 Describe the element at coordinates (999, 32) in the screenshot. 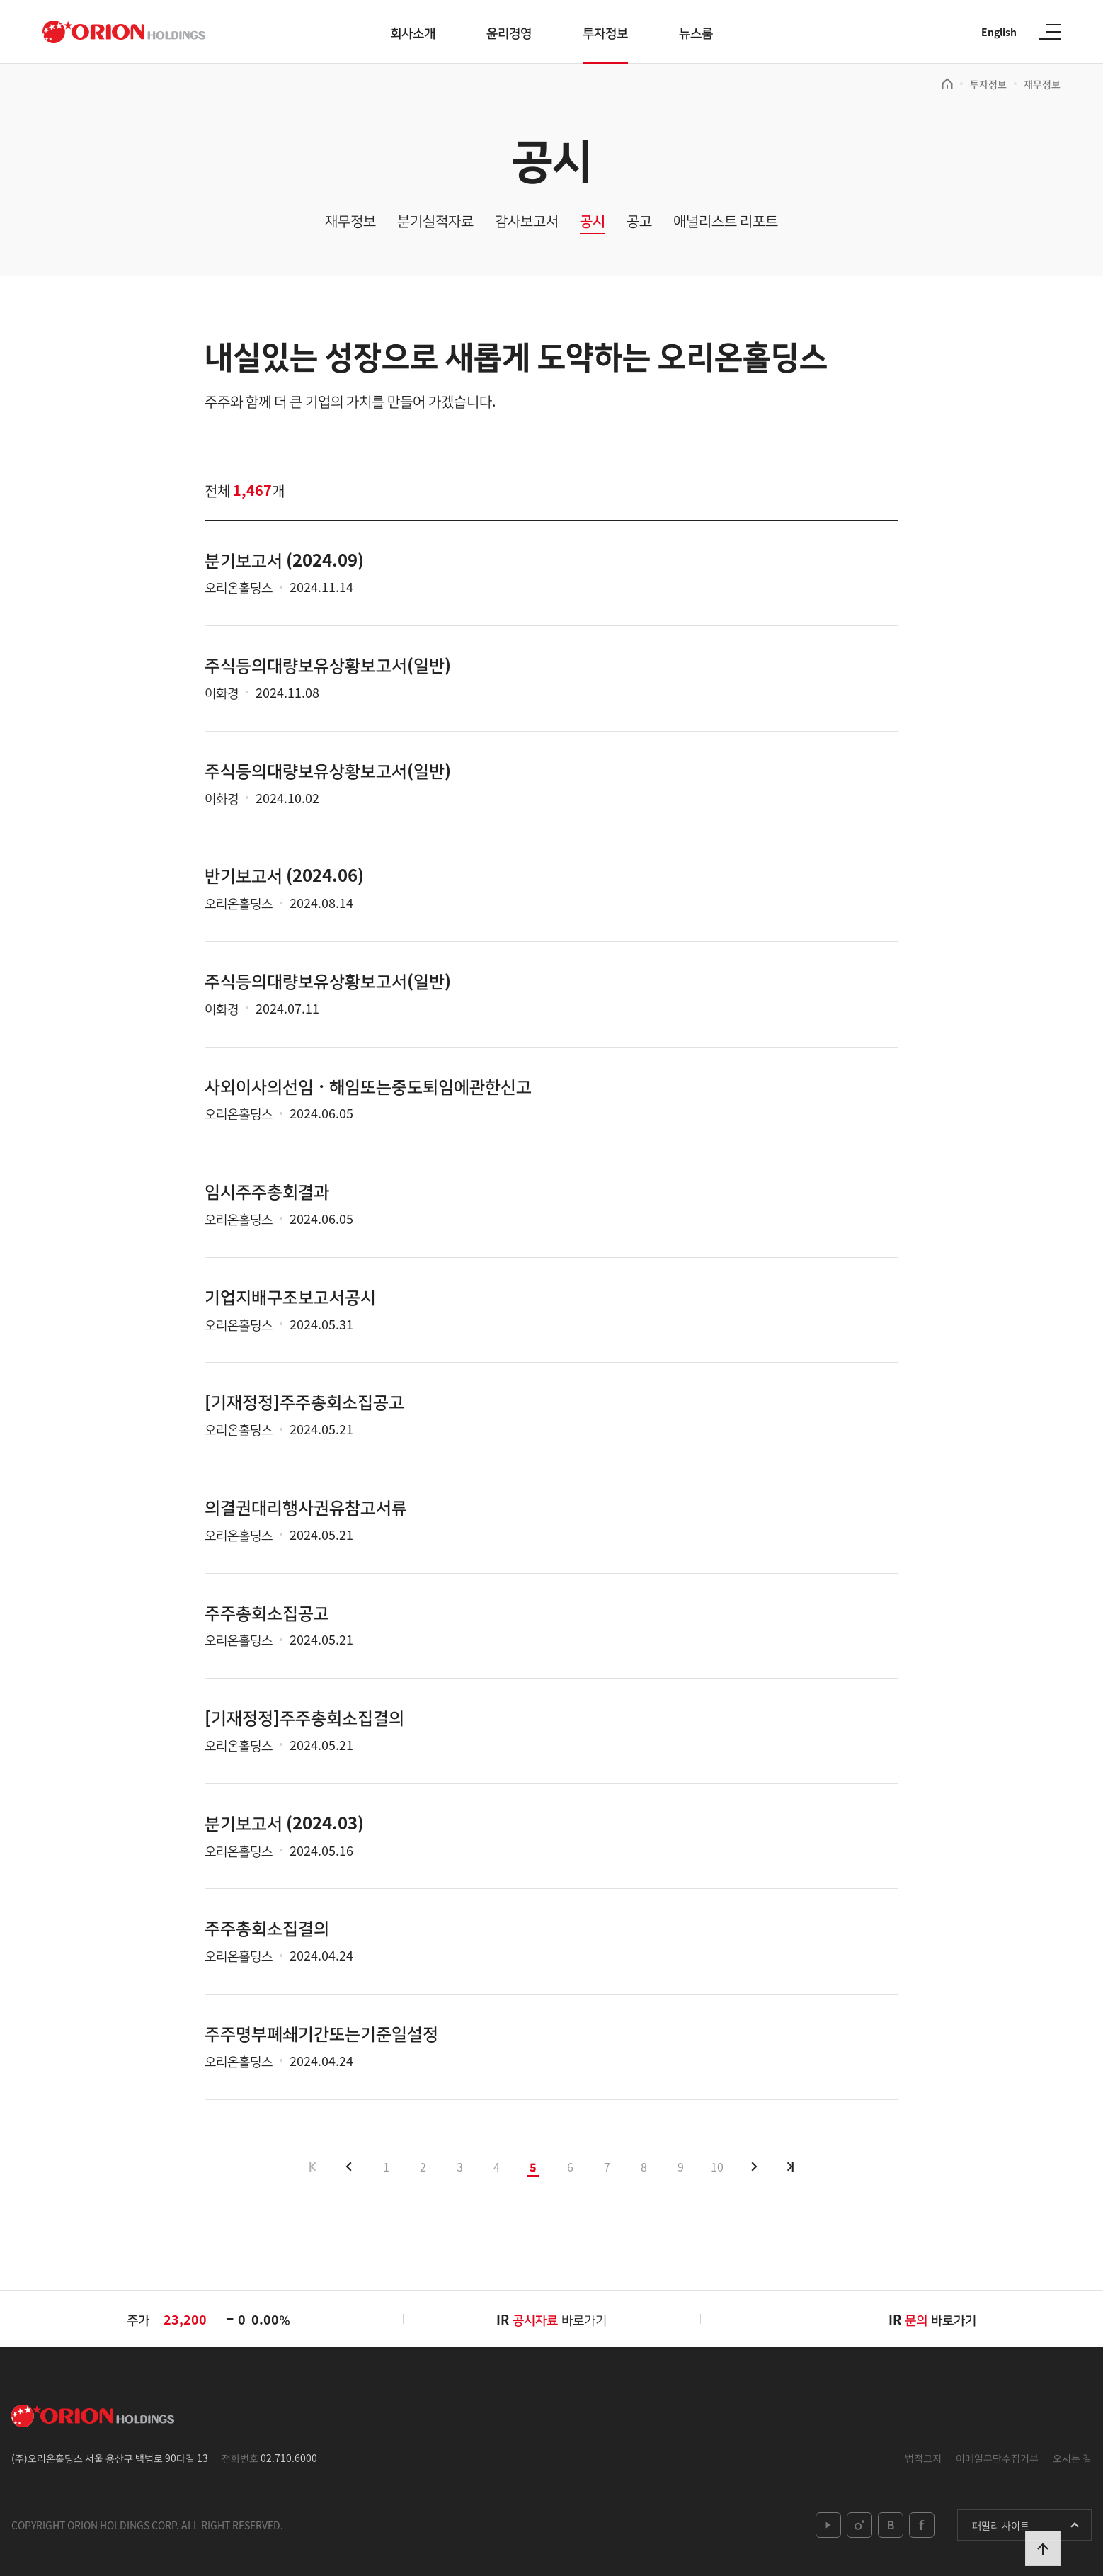

I see `English` at that location.